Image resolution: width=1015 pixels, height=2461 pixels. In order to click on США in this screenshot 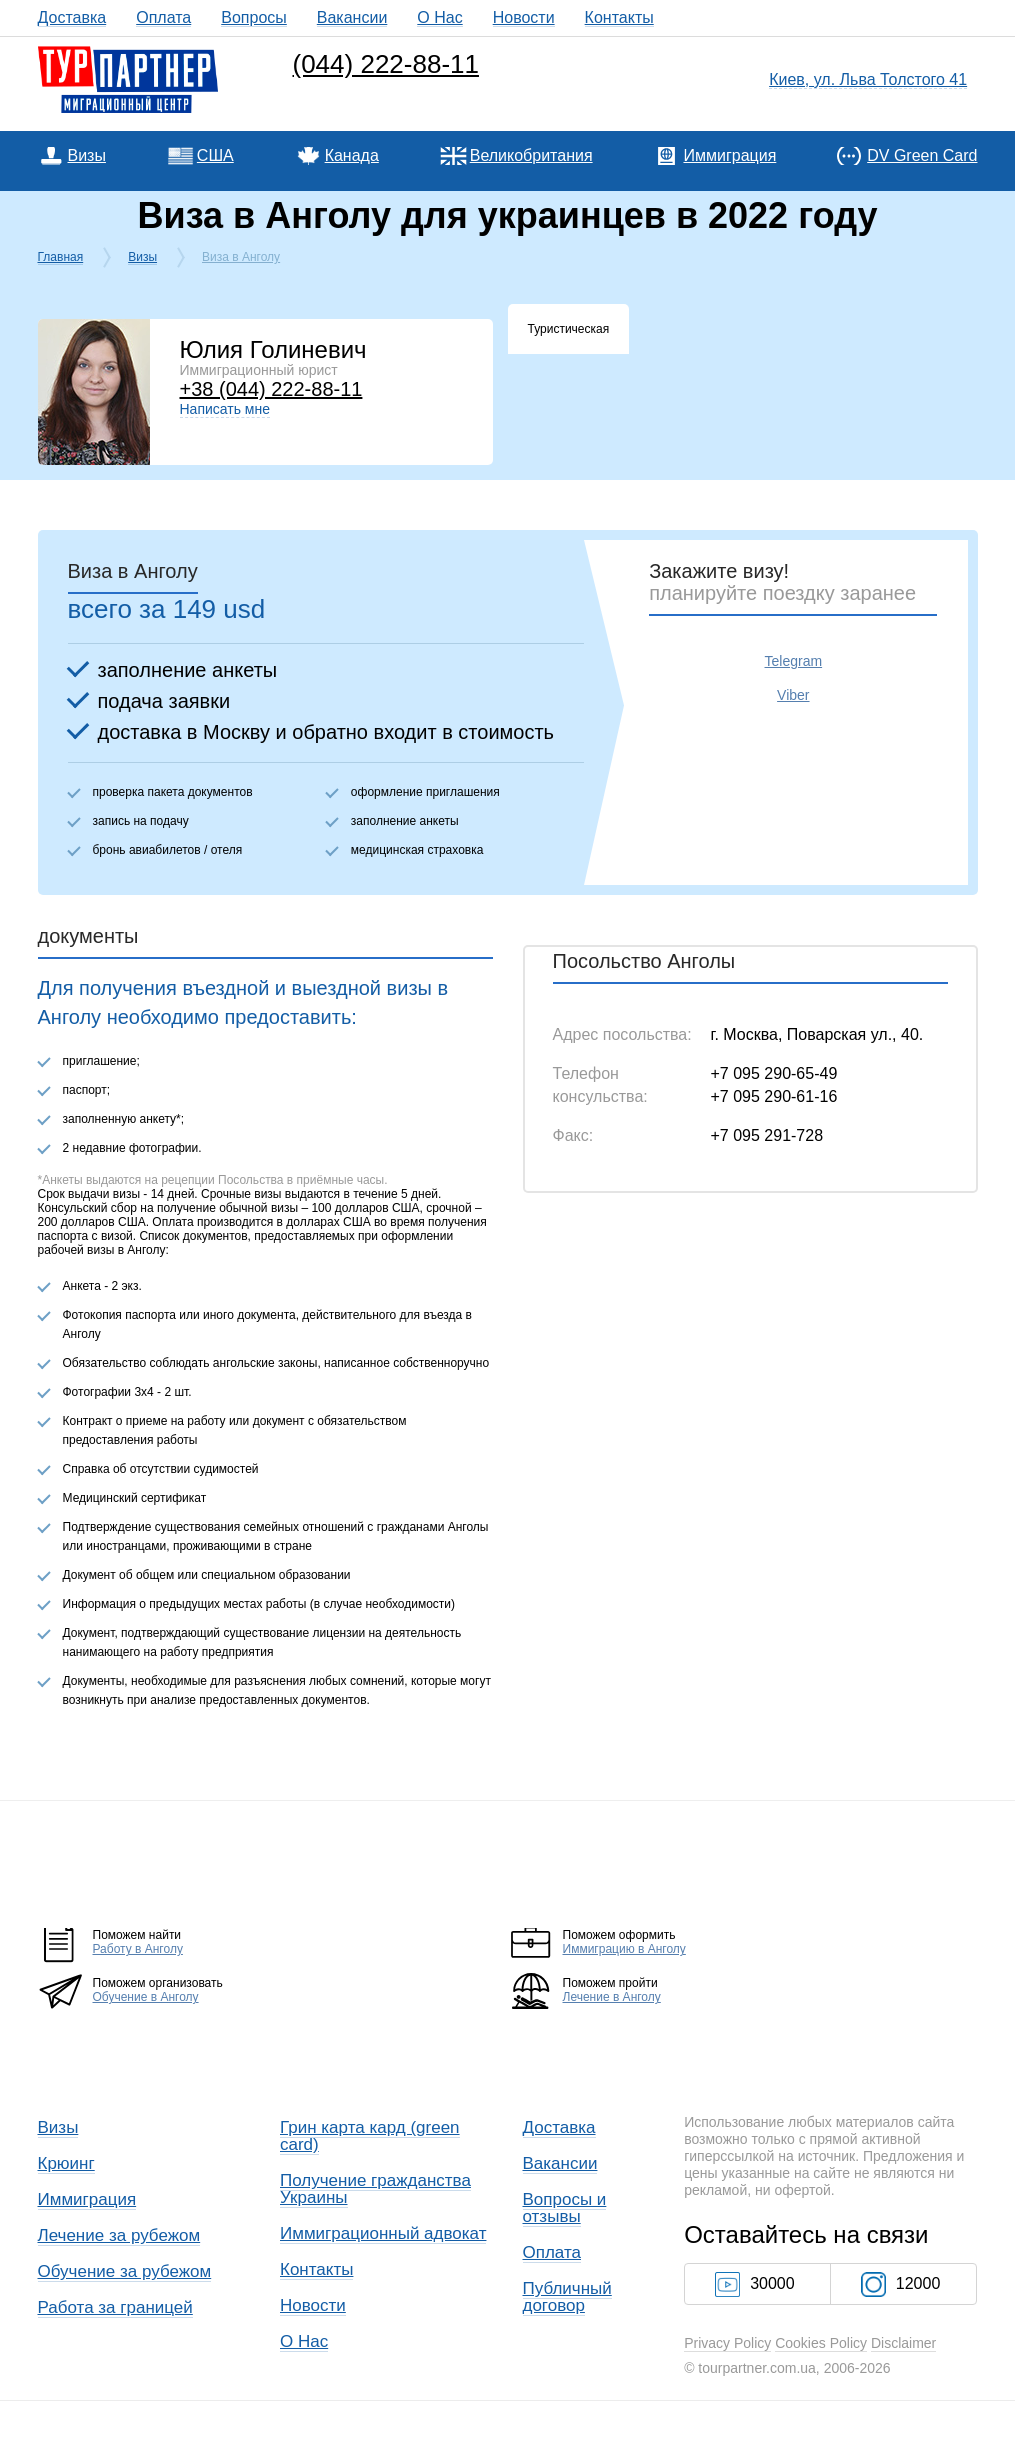, I will do `click(215, 155)`.